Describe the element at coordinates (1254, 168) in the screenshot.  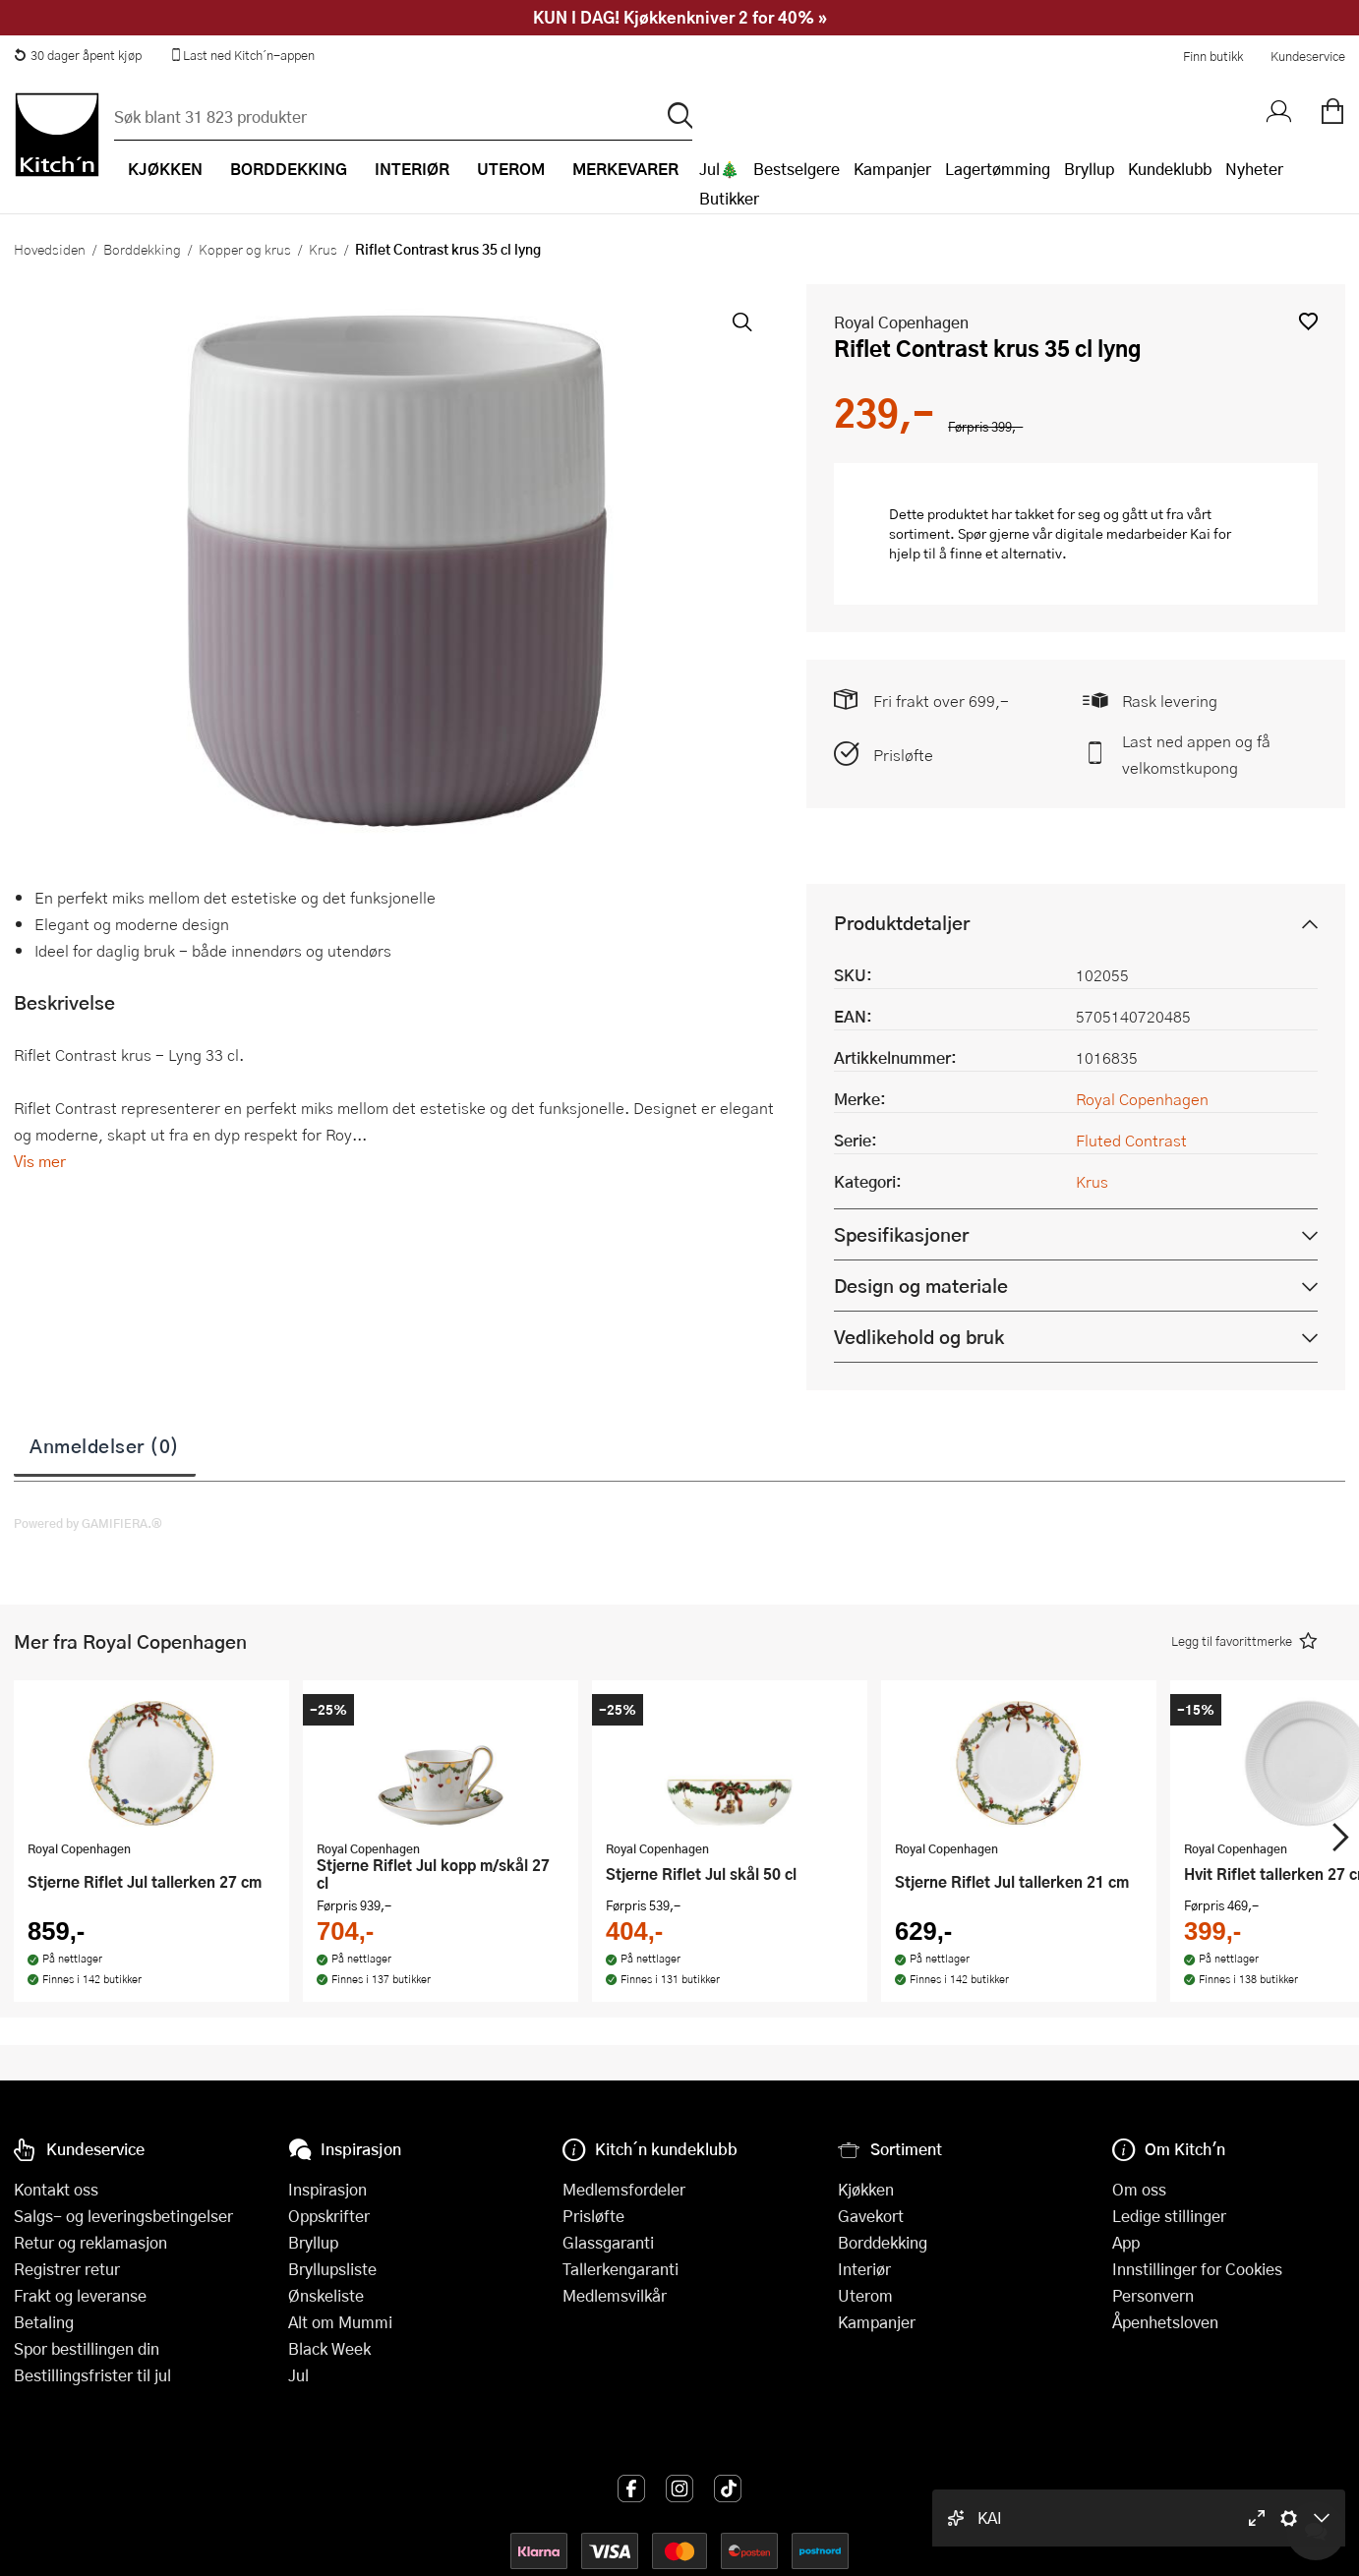
I see `Nyheter` at that location.